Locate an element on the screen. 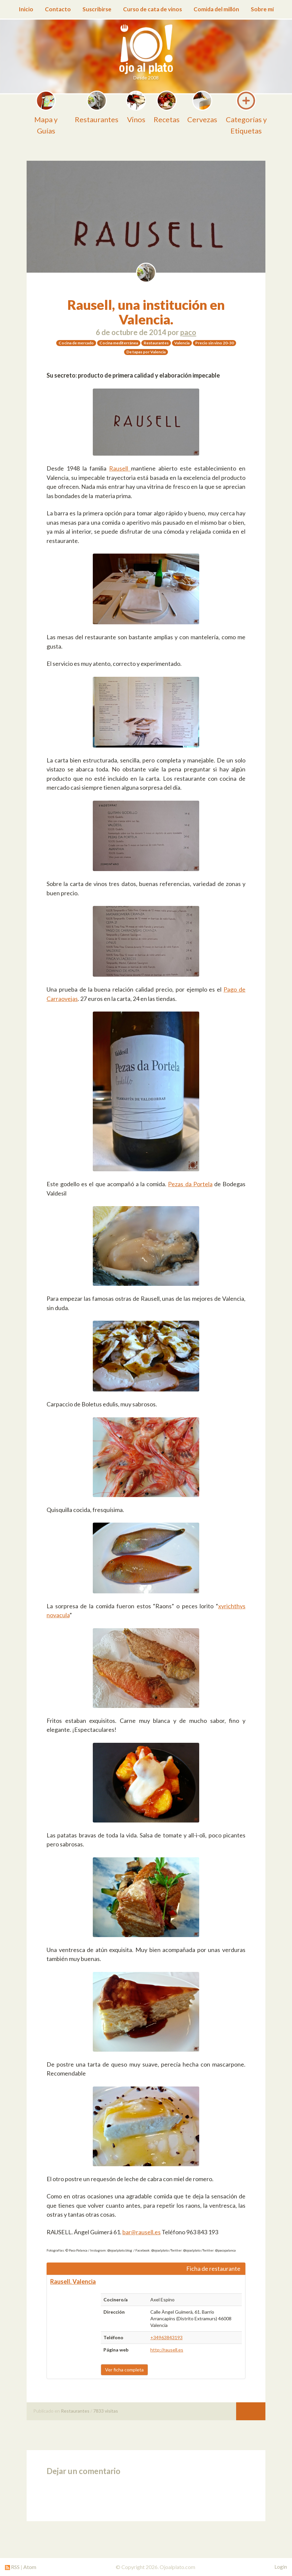  paco is located at coordinates (188, 332).